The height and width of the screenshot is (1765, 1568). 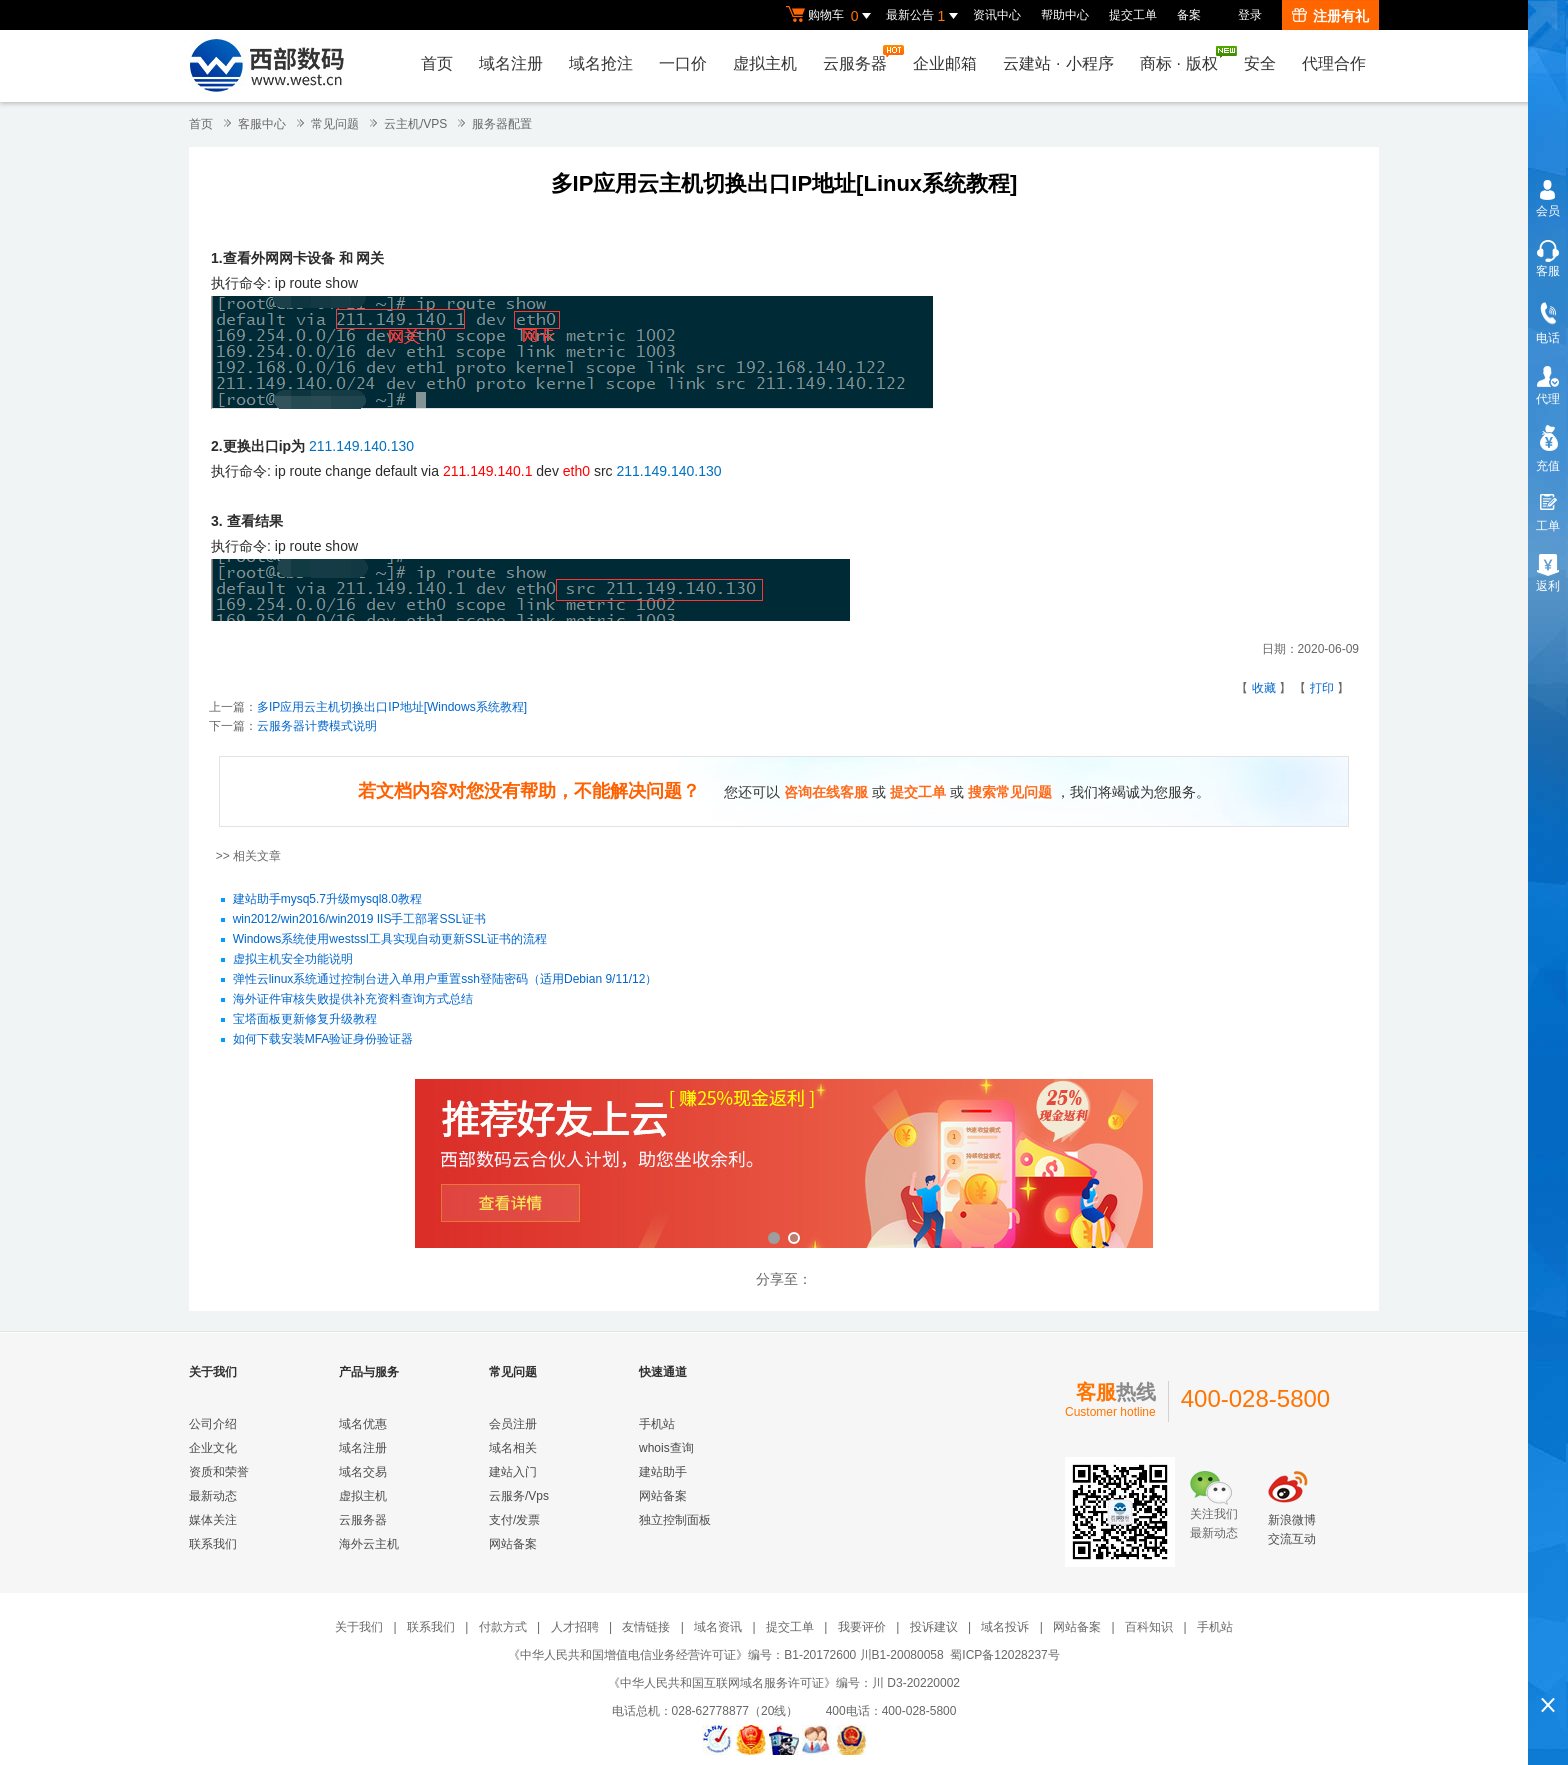 I want to click on 企业邮箱, so click(x=945, y=63).